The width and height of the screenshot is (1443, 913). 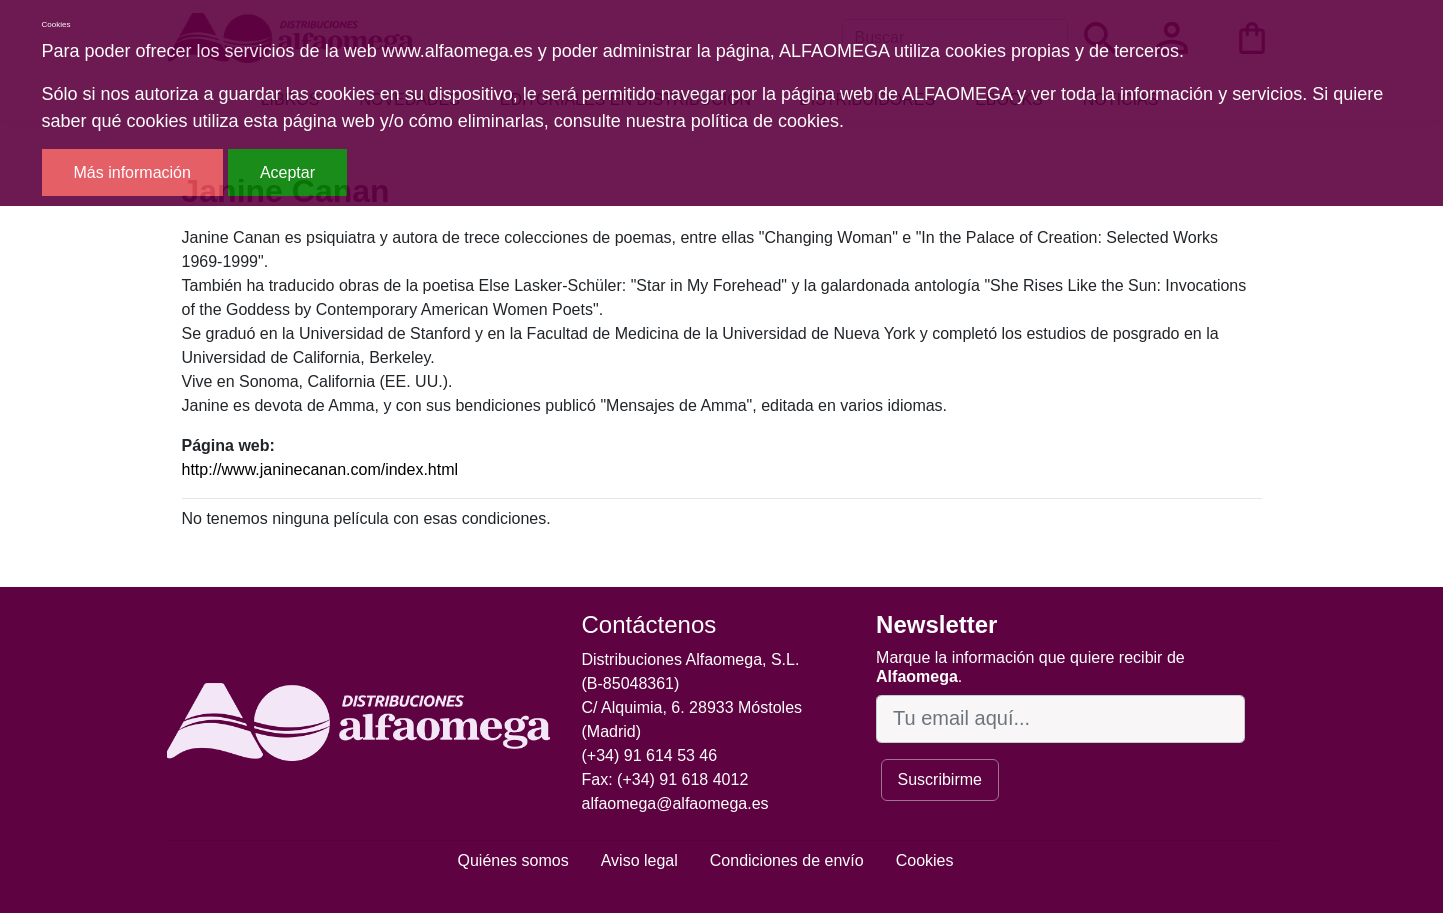 What do you see at coordinates (320, 469) in the screenshot?
I see `http://www.janinecanan.com/index.html` at bounding box center [320, 469].